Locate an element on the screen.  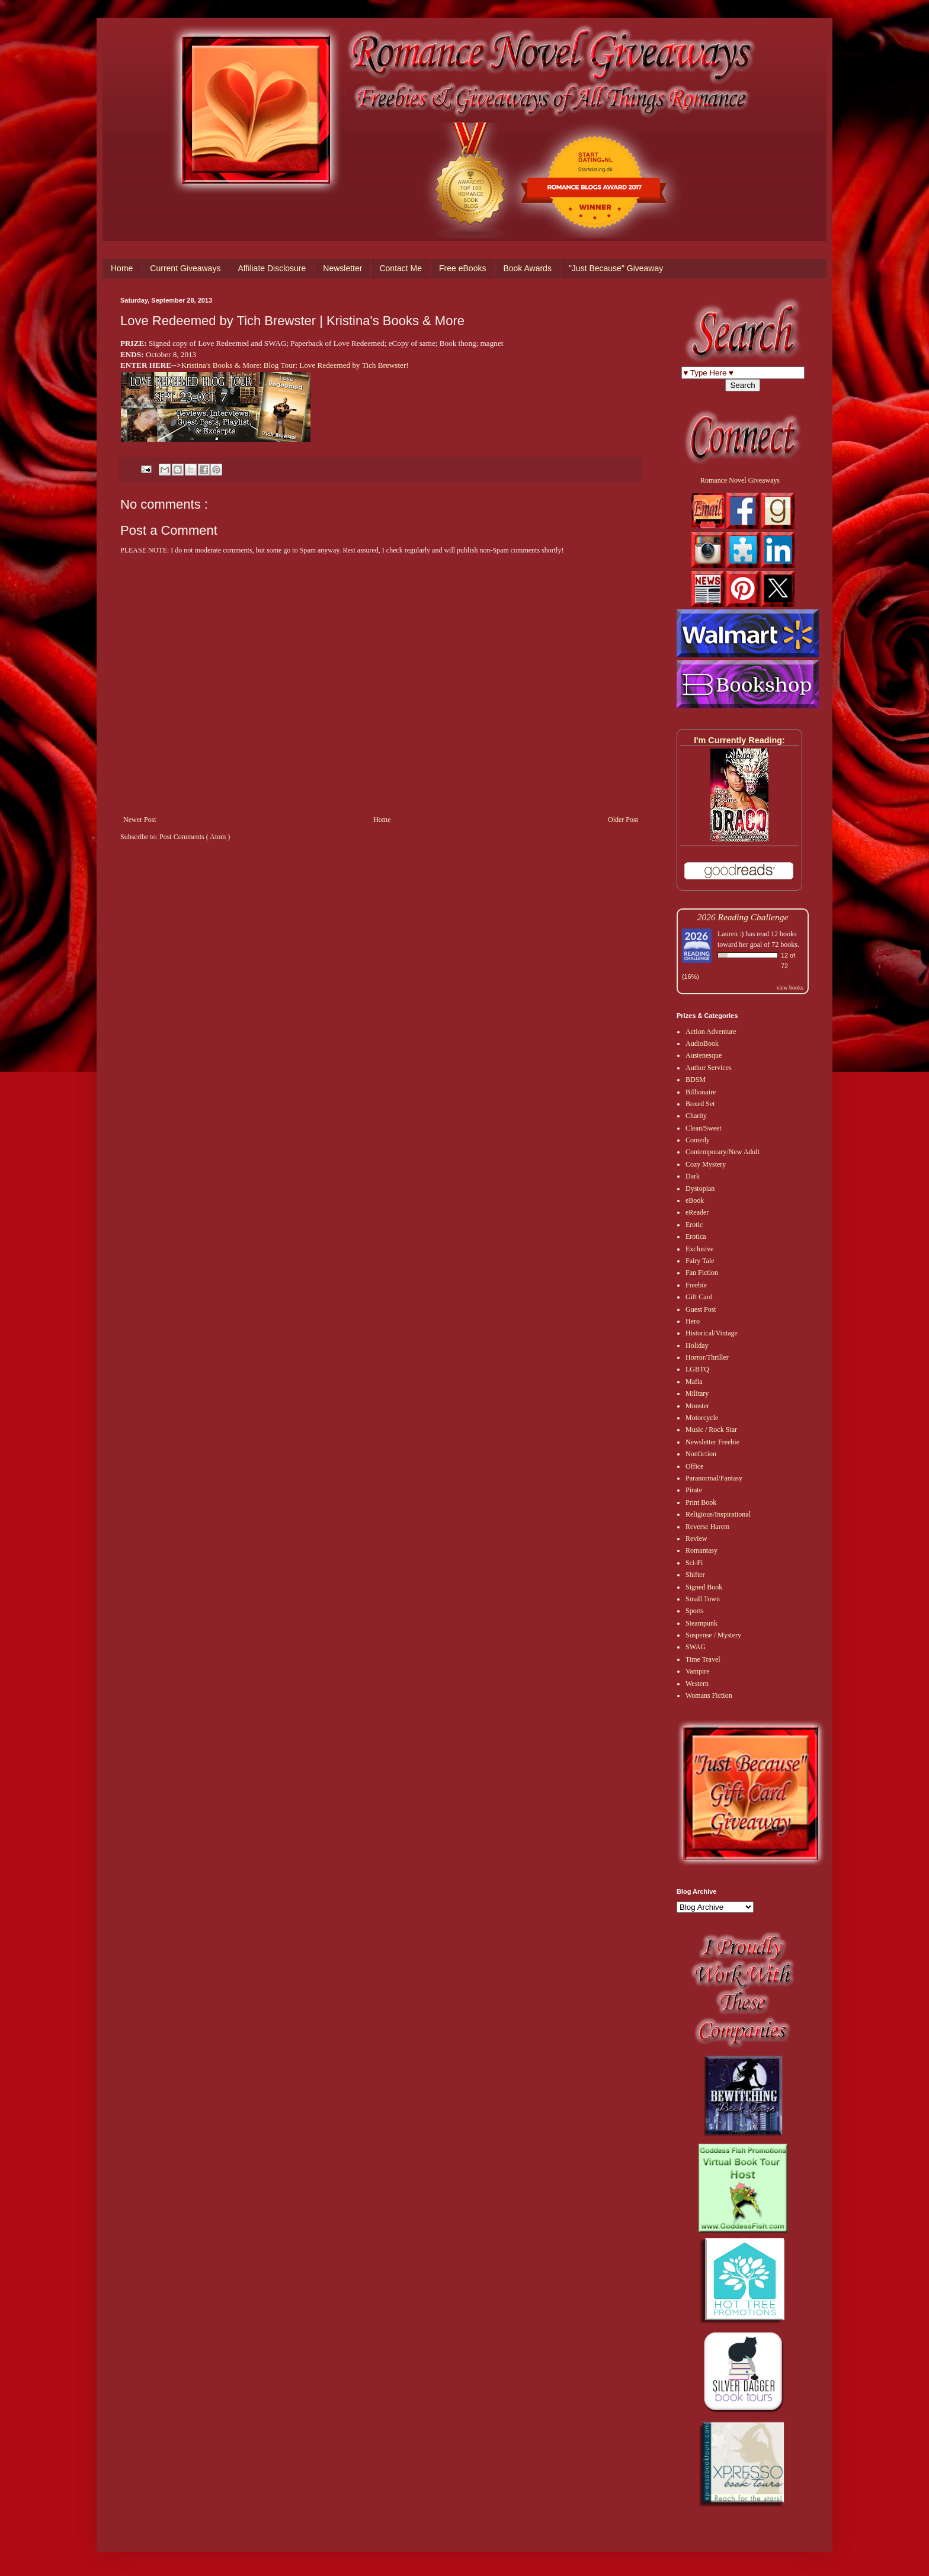
Author Services is located at coordinates (708, 1068).